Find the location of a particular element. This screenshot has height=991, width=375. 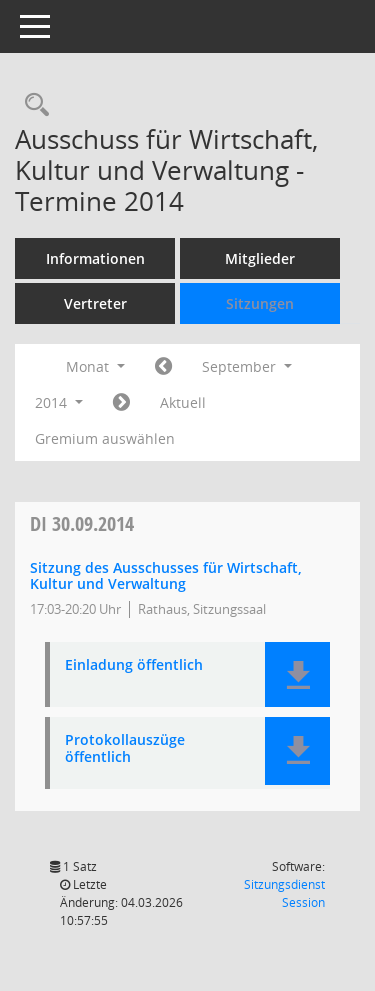

[Rechercheauswahl anzeigen] is located at coordinates (32, 105).